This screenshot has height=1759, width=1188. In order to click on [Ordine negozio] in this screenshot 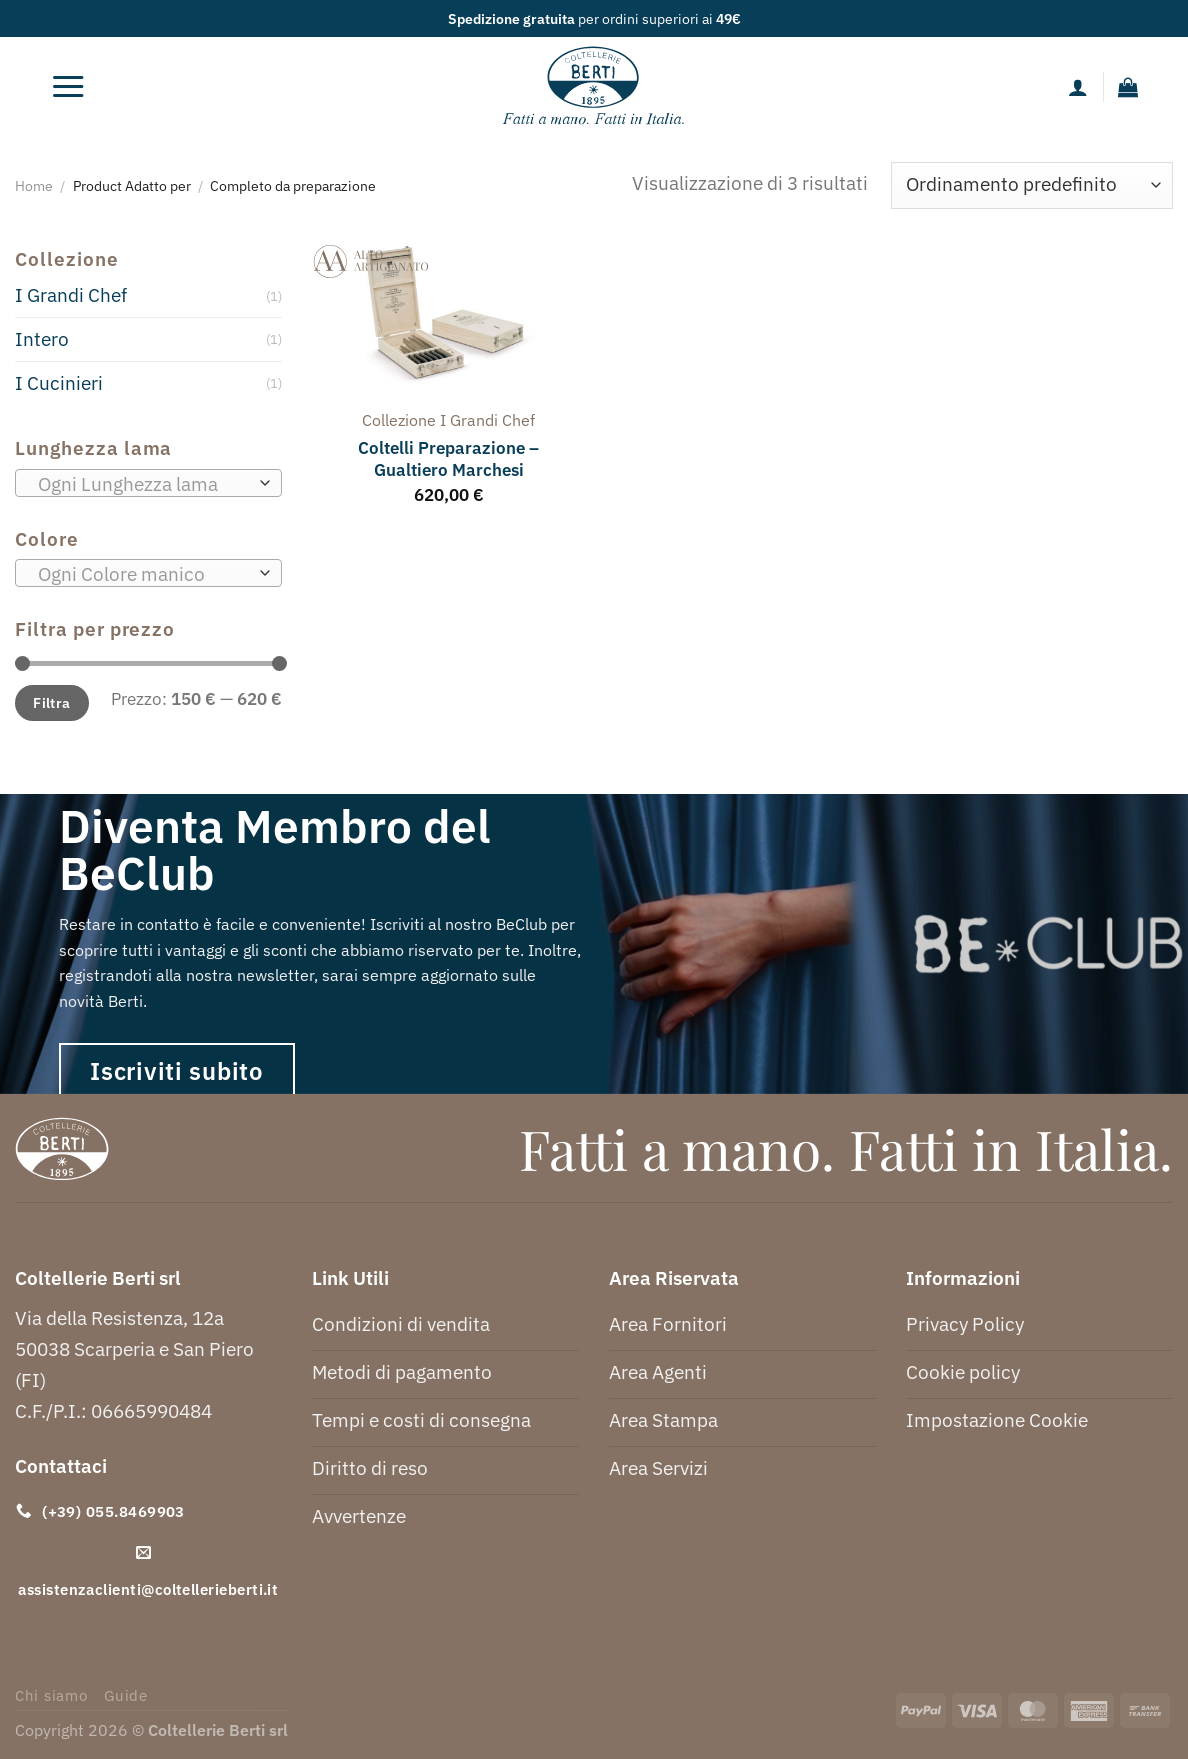, I will do `click(1032, 185)`.